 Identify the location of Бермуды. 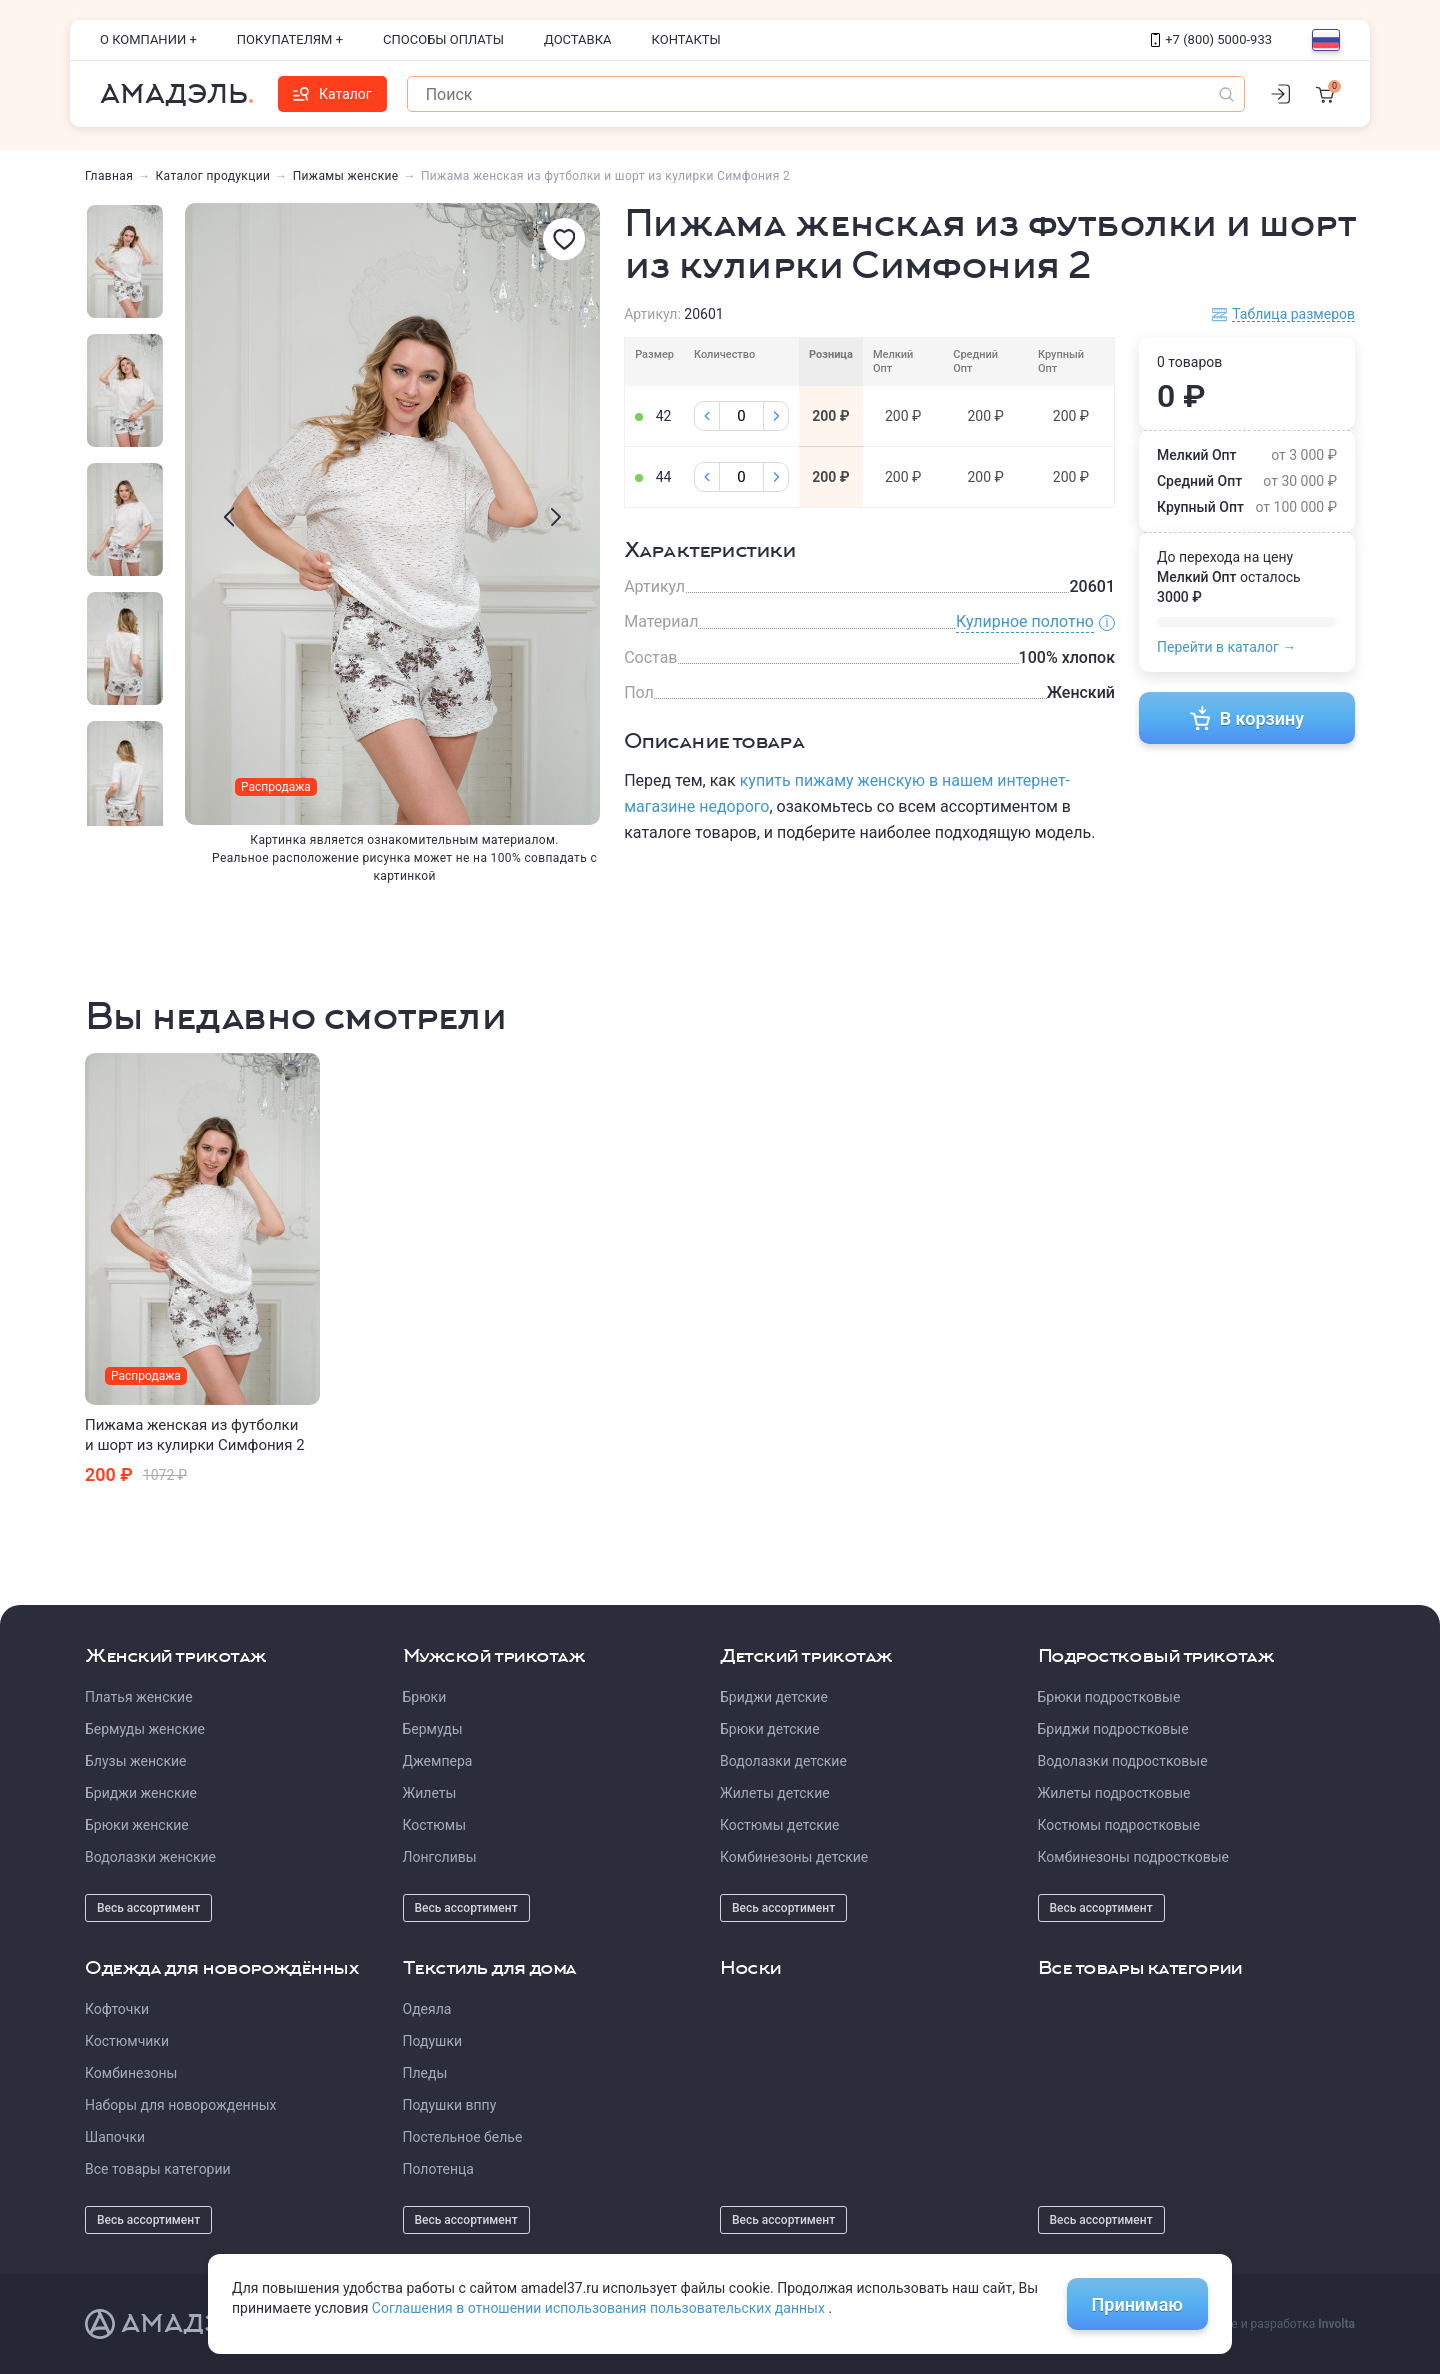
(433, 1729).